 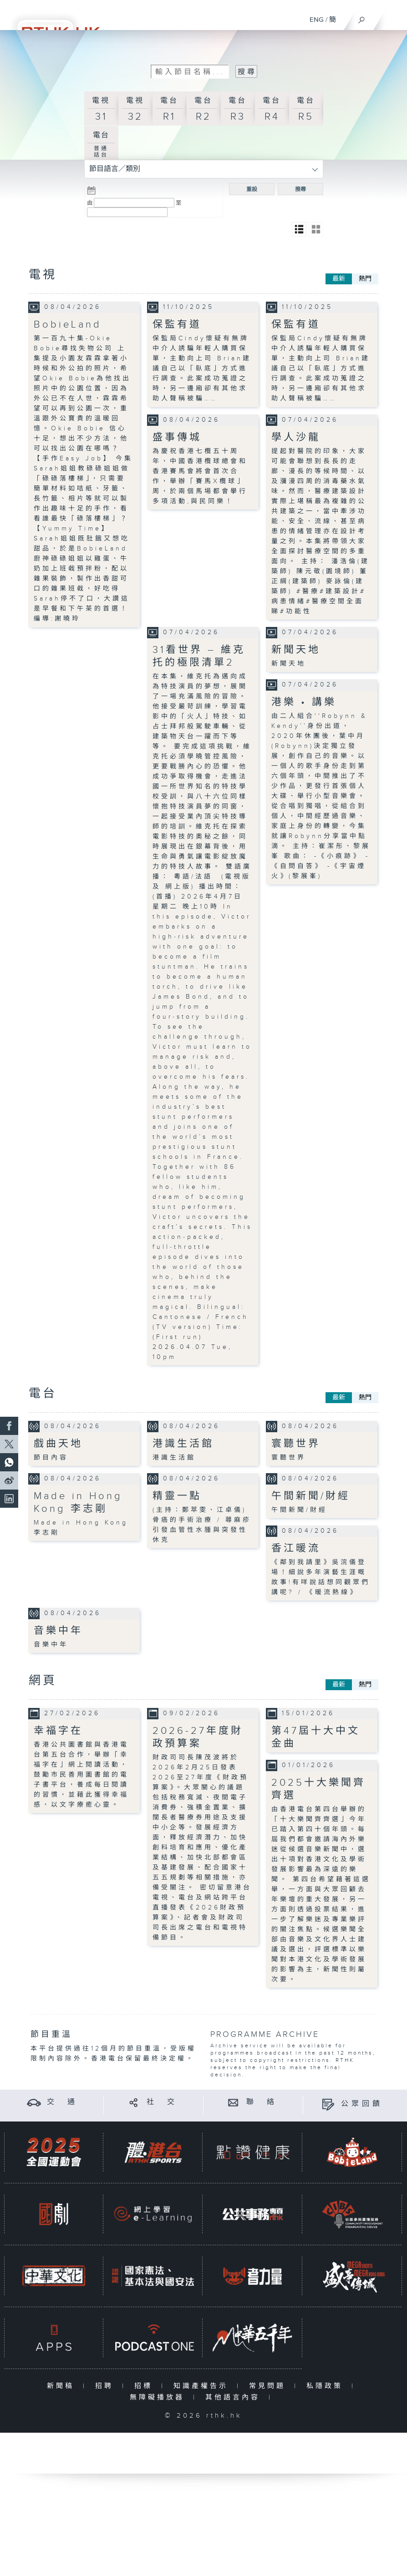 I want to click on 聯 絡, so click(x=261, y=2102).